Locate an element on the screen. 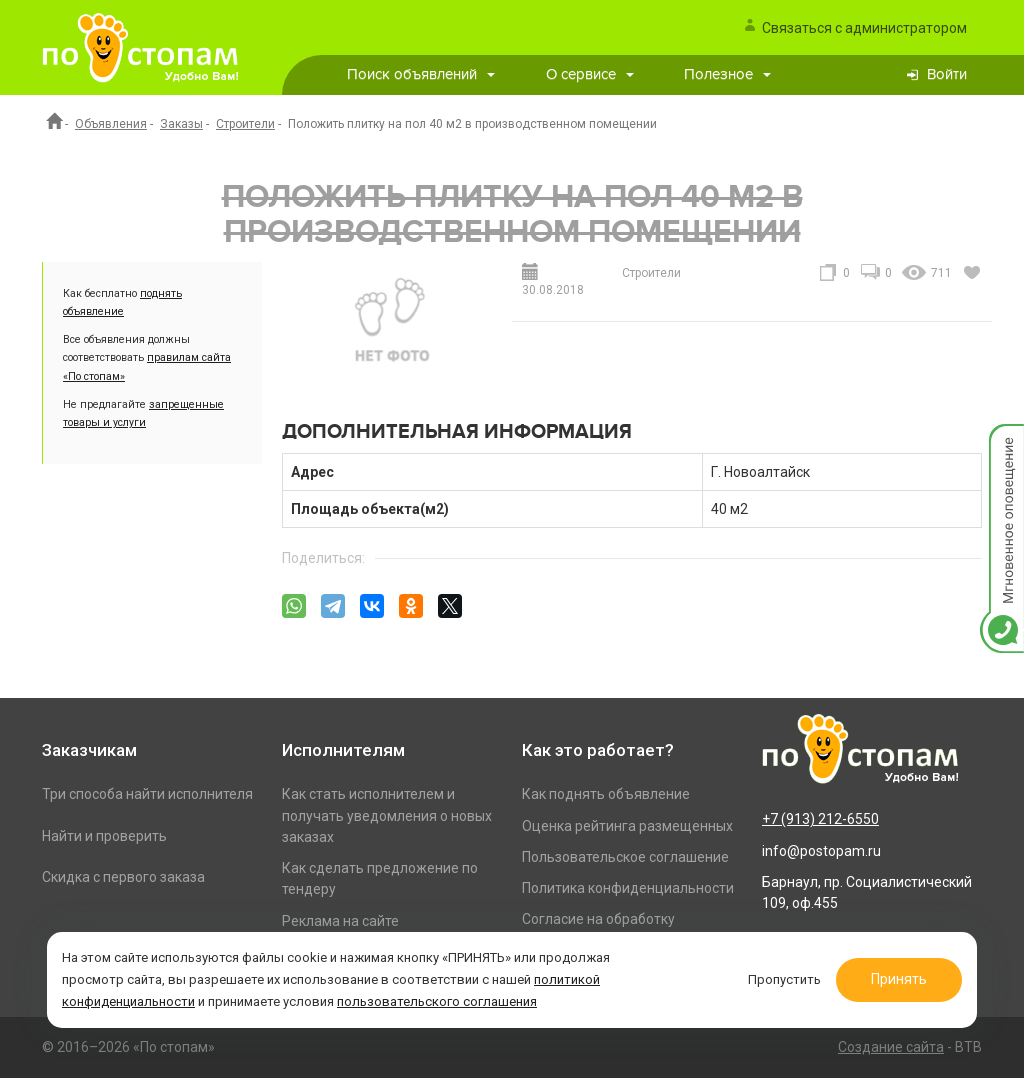 This screenshot has height=1078, width=1024. Заказы is located at coordinates (181, 124).